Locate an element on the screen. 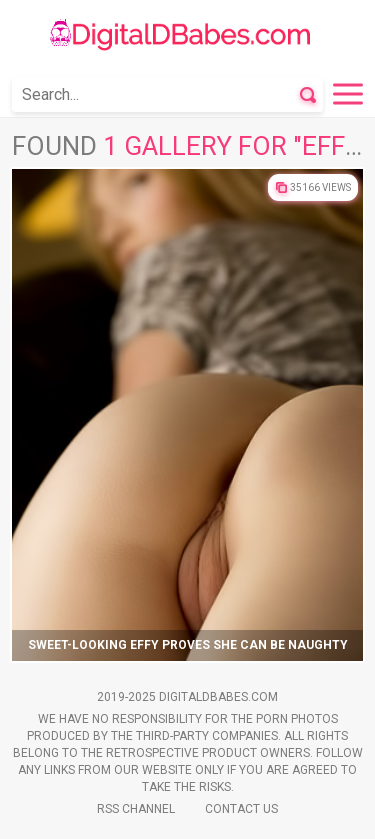  Rss Channel is located at coordinates (136, 809).